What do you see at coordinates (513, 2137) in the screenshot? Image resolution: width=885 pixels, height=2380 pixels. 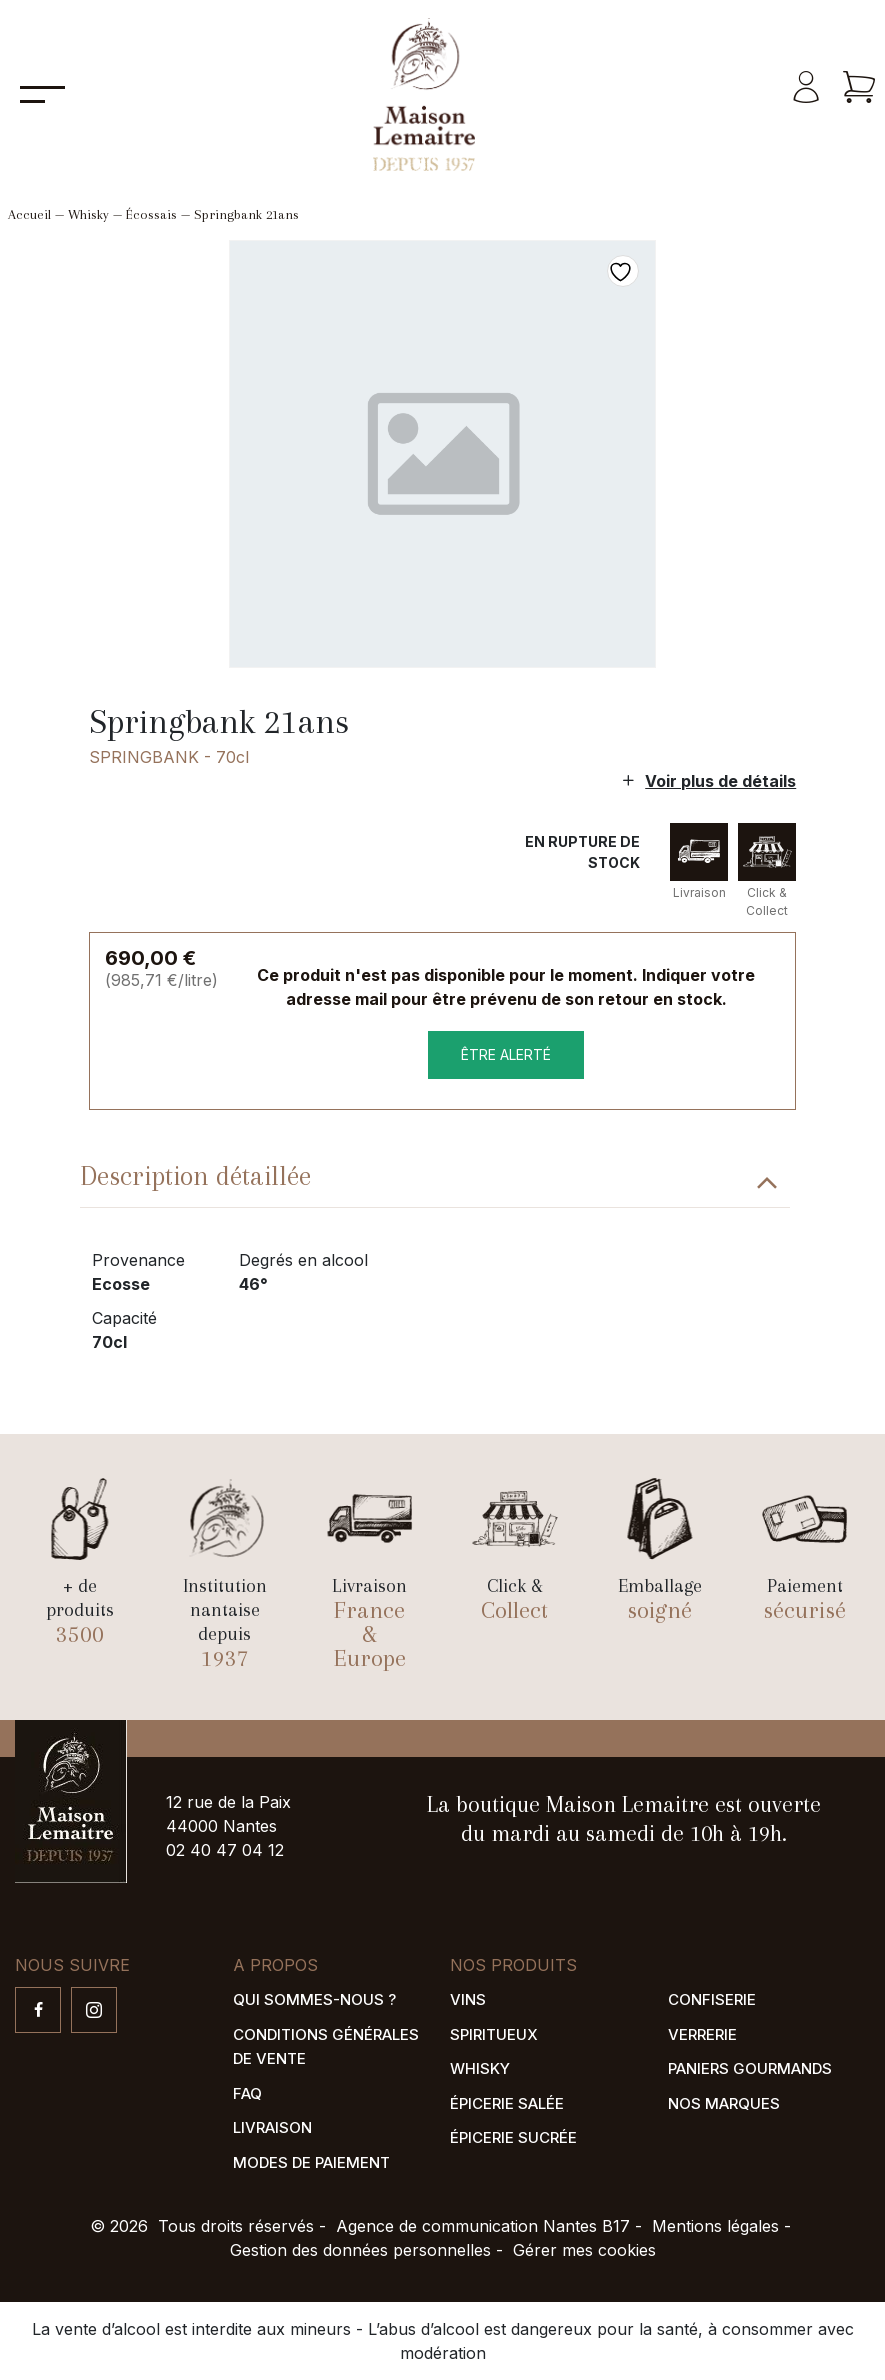 I see `Épicerie sucrée` at bounding box center [513, 2137].